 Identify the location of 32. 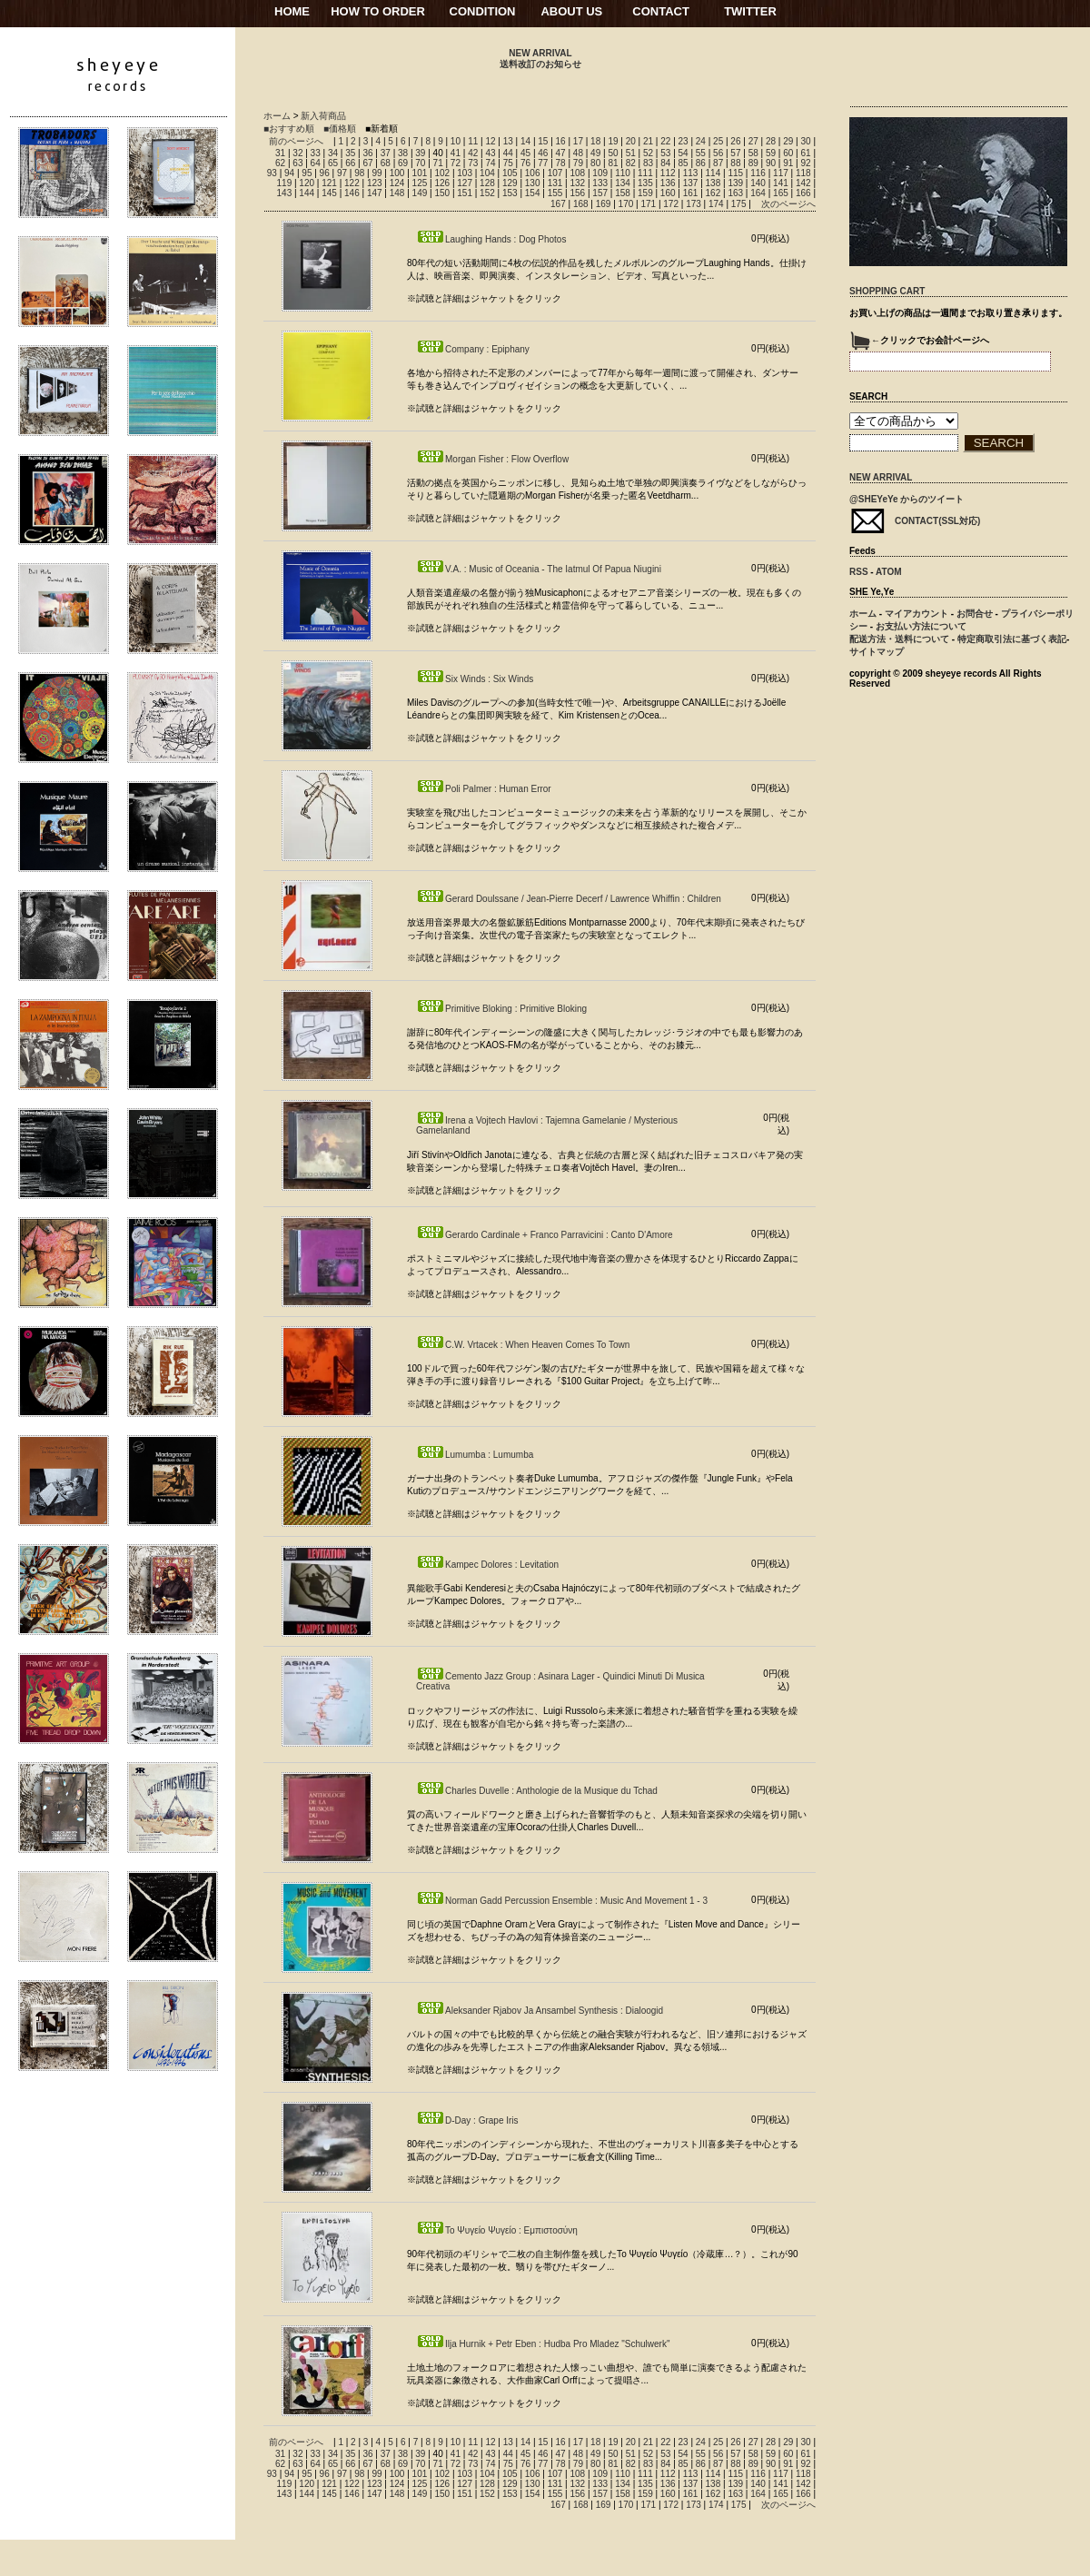
(297, 153).